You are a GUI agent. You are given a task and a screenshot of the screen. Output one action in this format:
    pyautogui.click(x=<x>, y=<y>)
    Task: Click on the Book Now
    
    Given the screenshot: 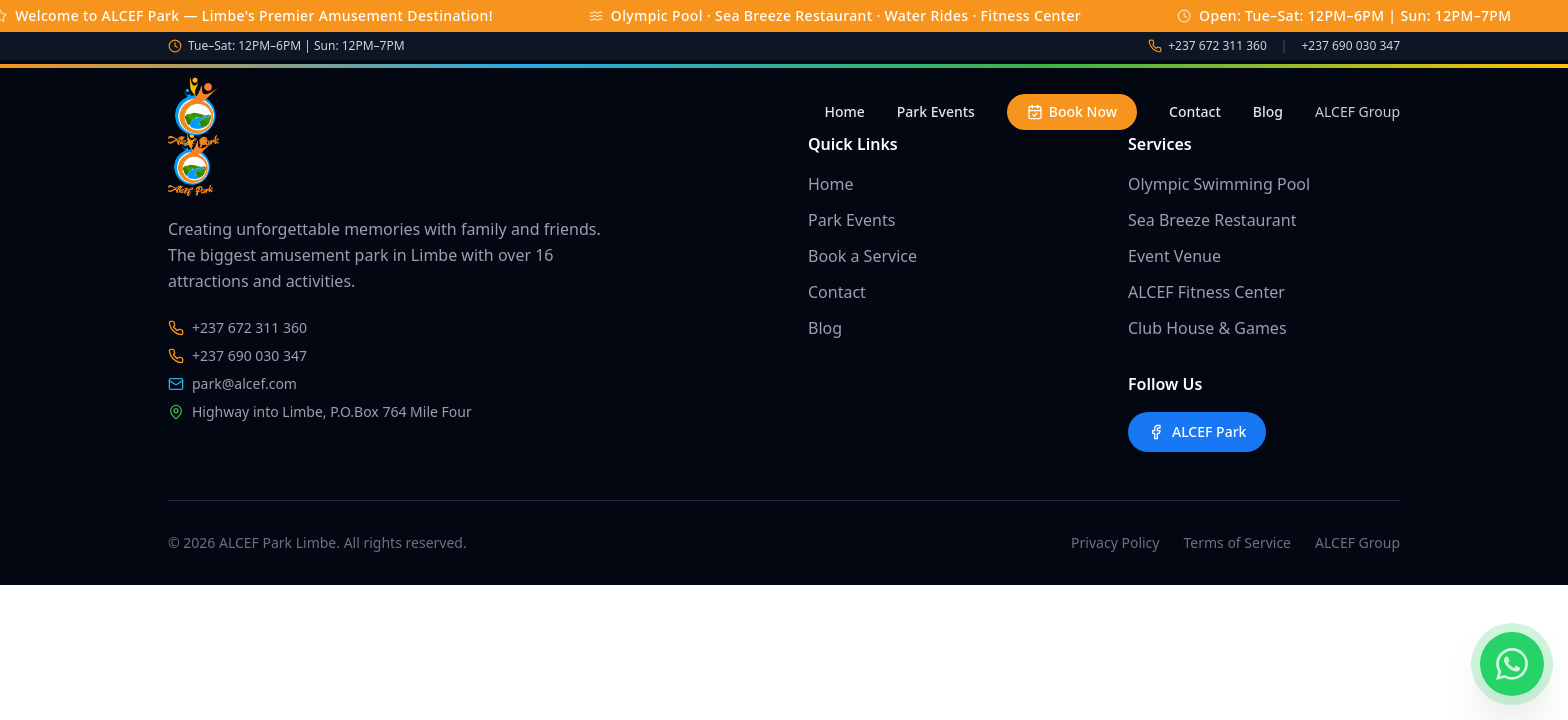 What is the action you would take?
    pyautogui.click(x=1072, y=111)
    